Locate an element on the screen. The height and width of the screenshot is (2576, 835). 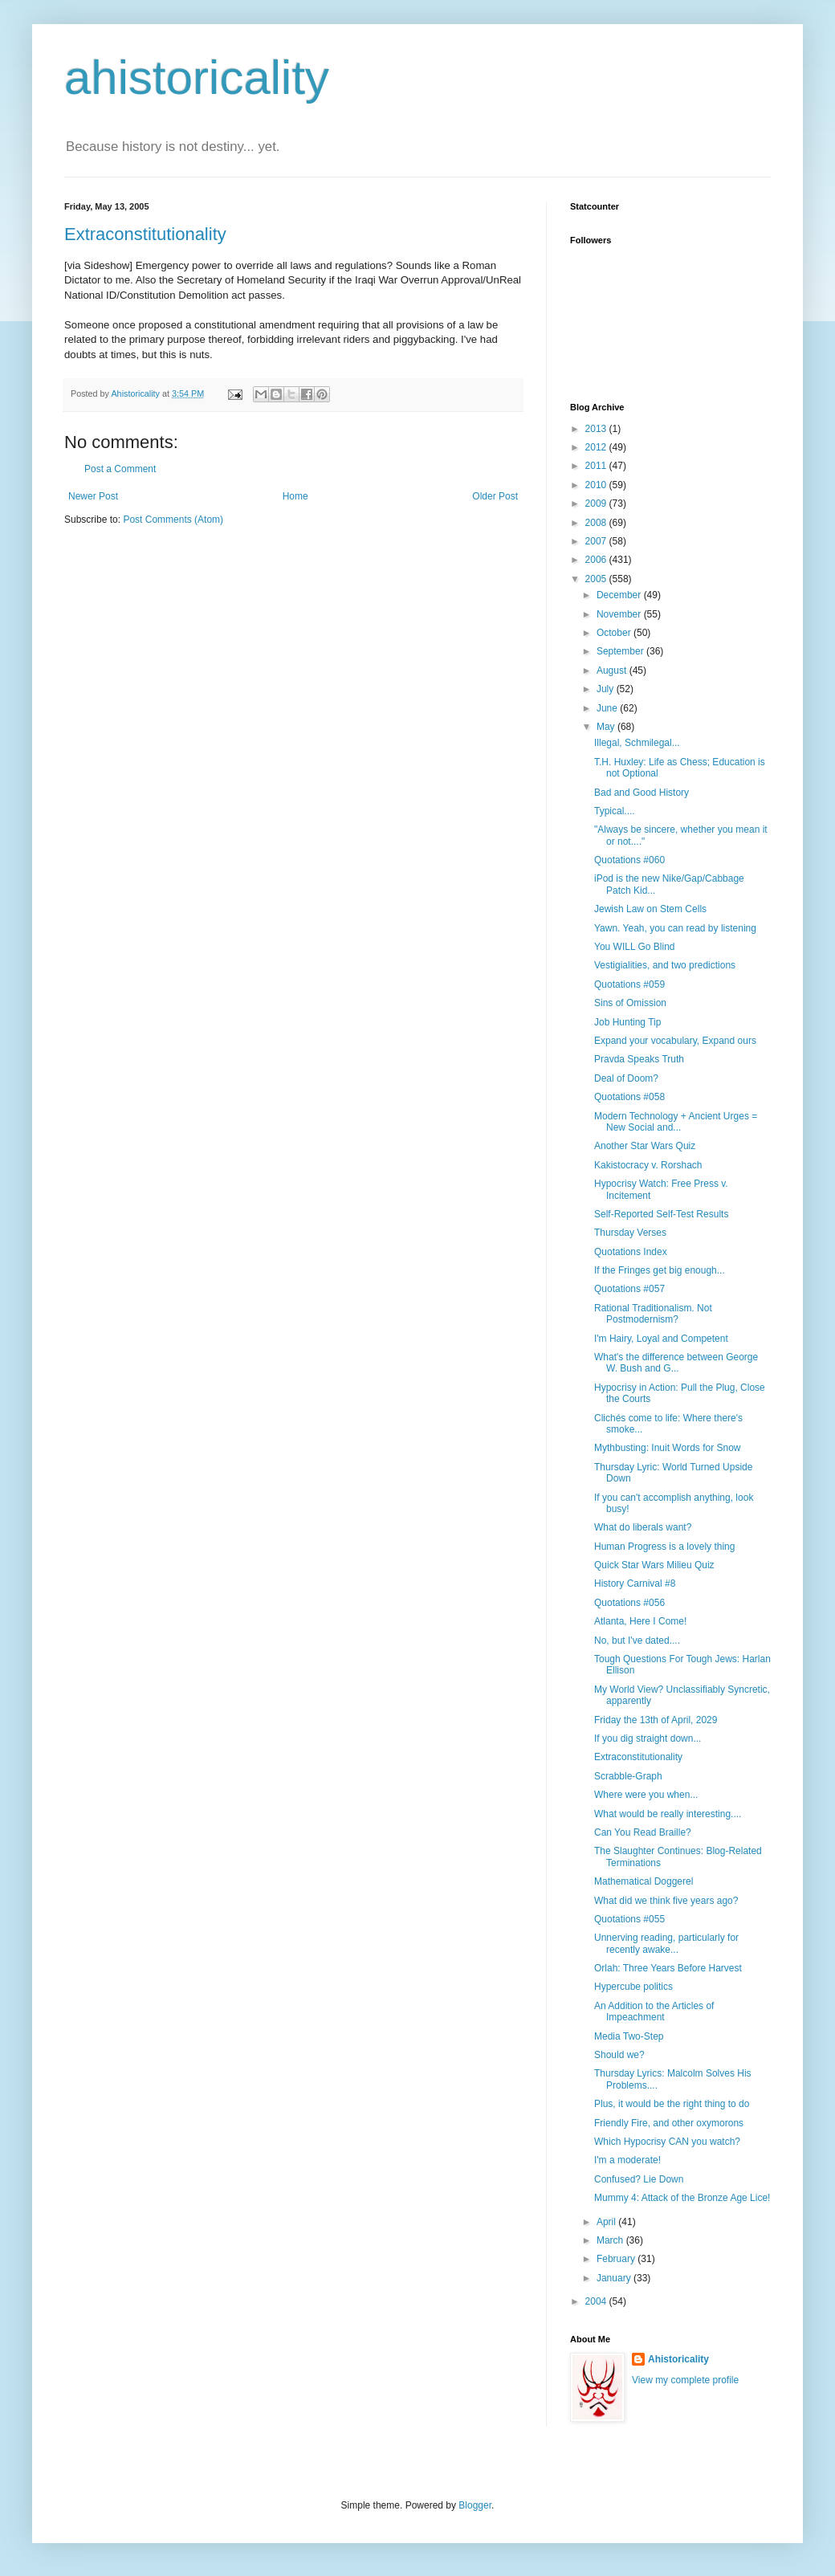
August is located at coordinates (613, 670).